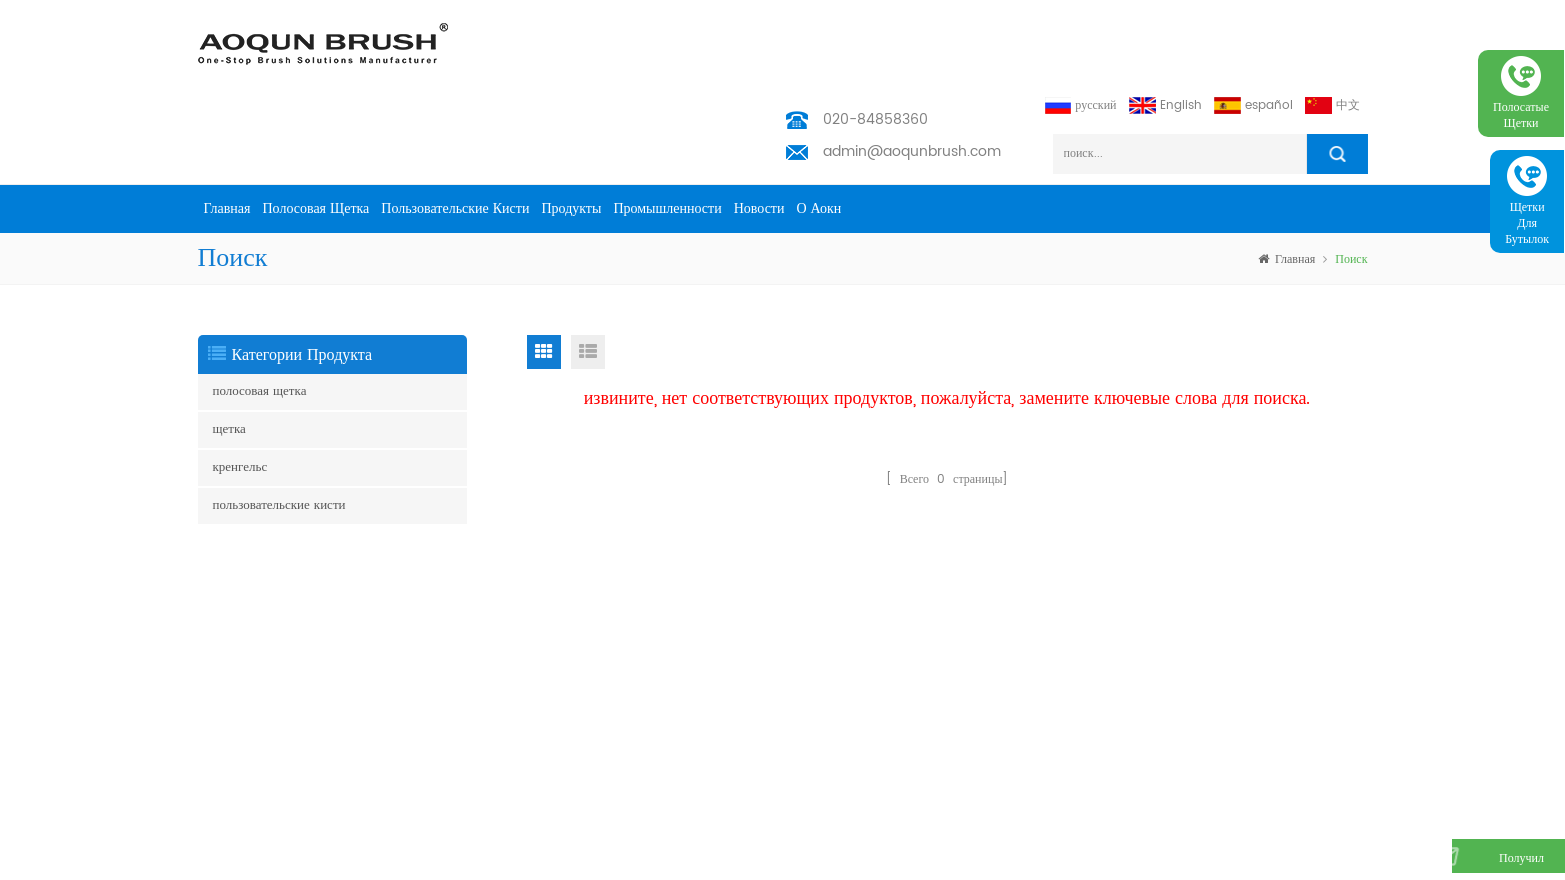 This screenshot has width=1565, height=880. What do you see at coordinates (571, 129) in the screenshot?
I see `продукты` at bounding box center [571, 129].